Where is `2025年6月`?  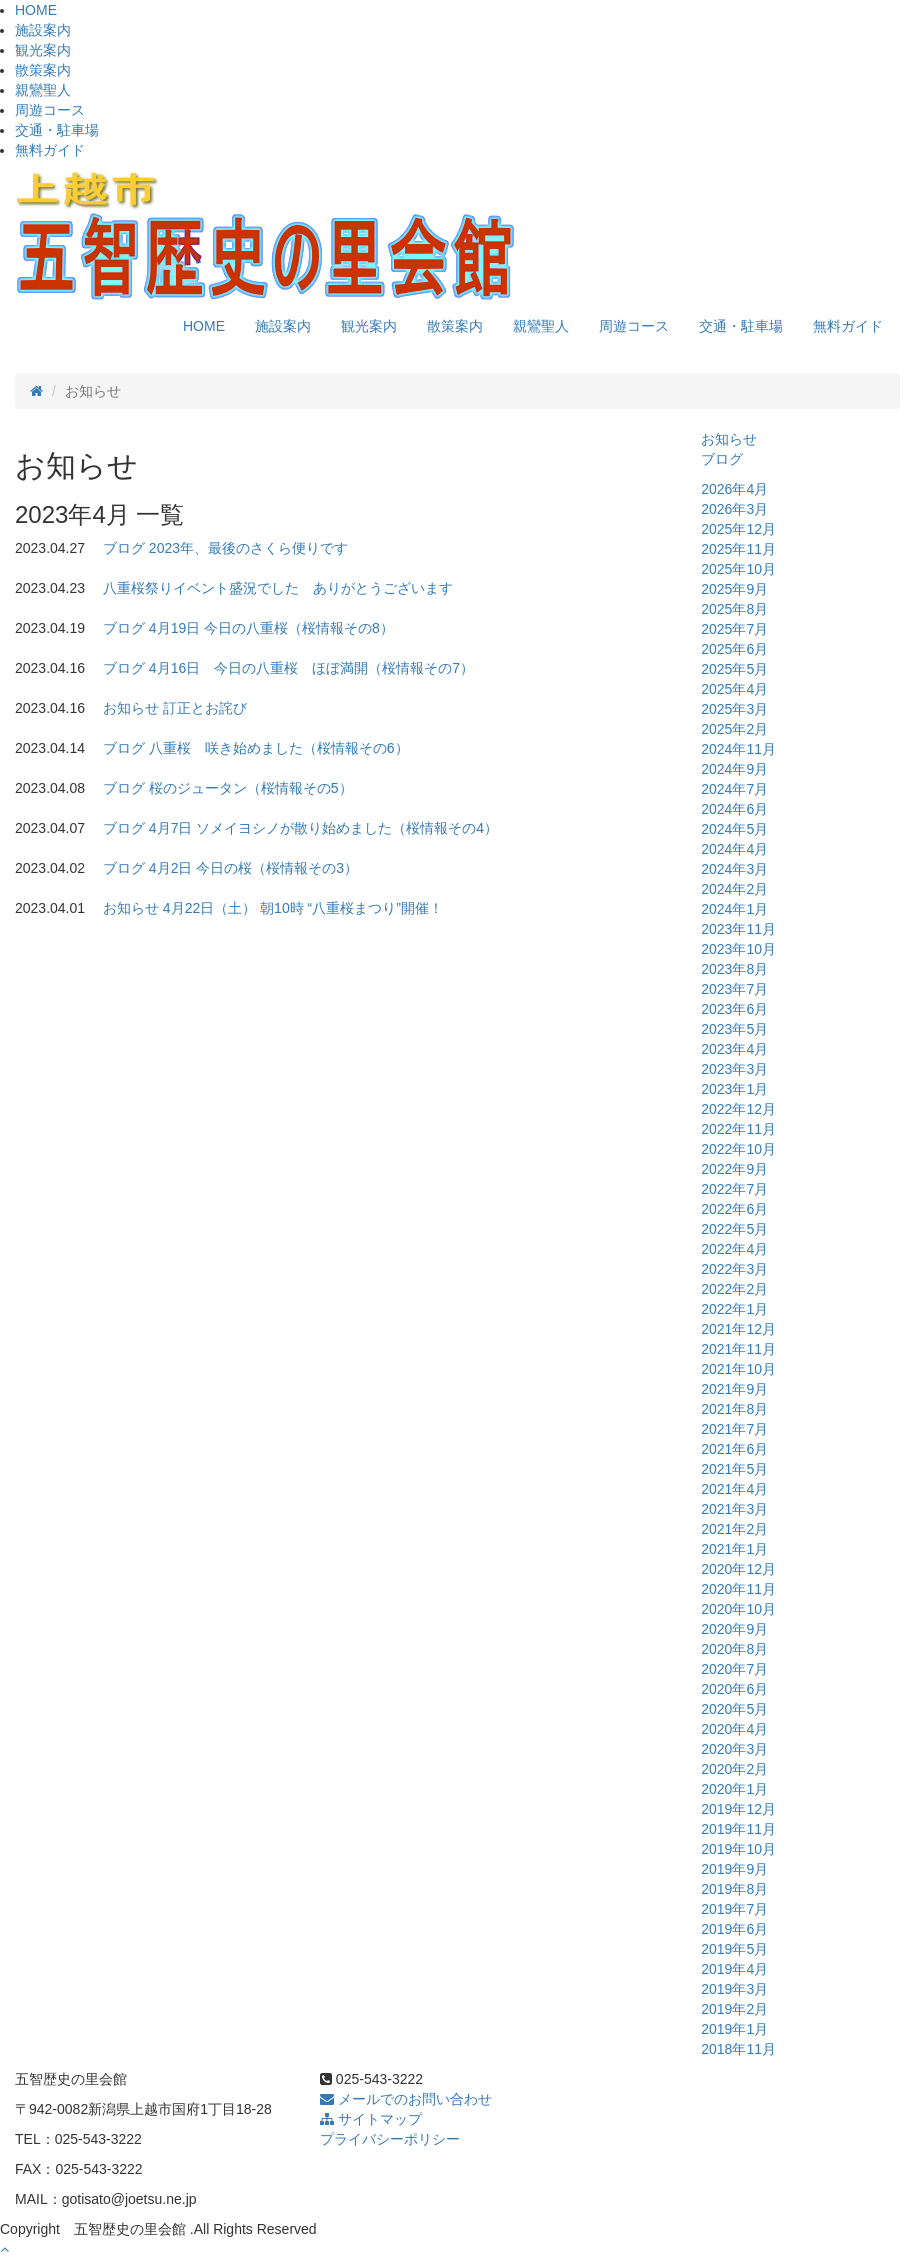
2025年6月 is located at coordinates (734, 649).